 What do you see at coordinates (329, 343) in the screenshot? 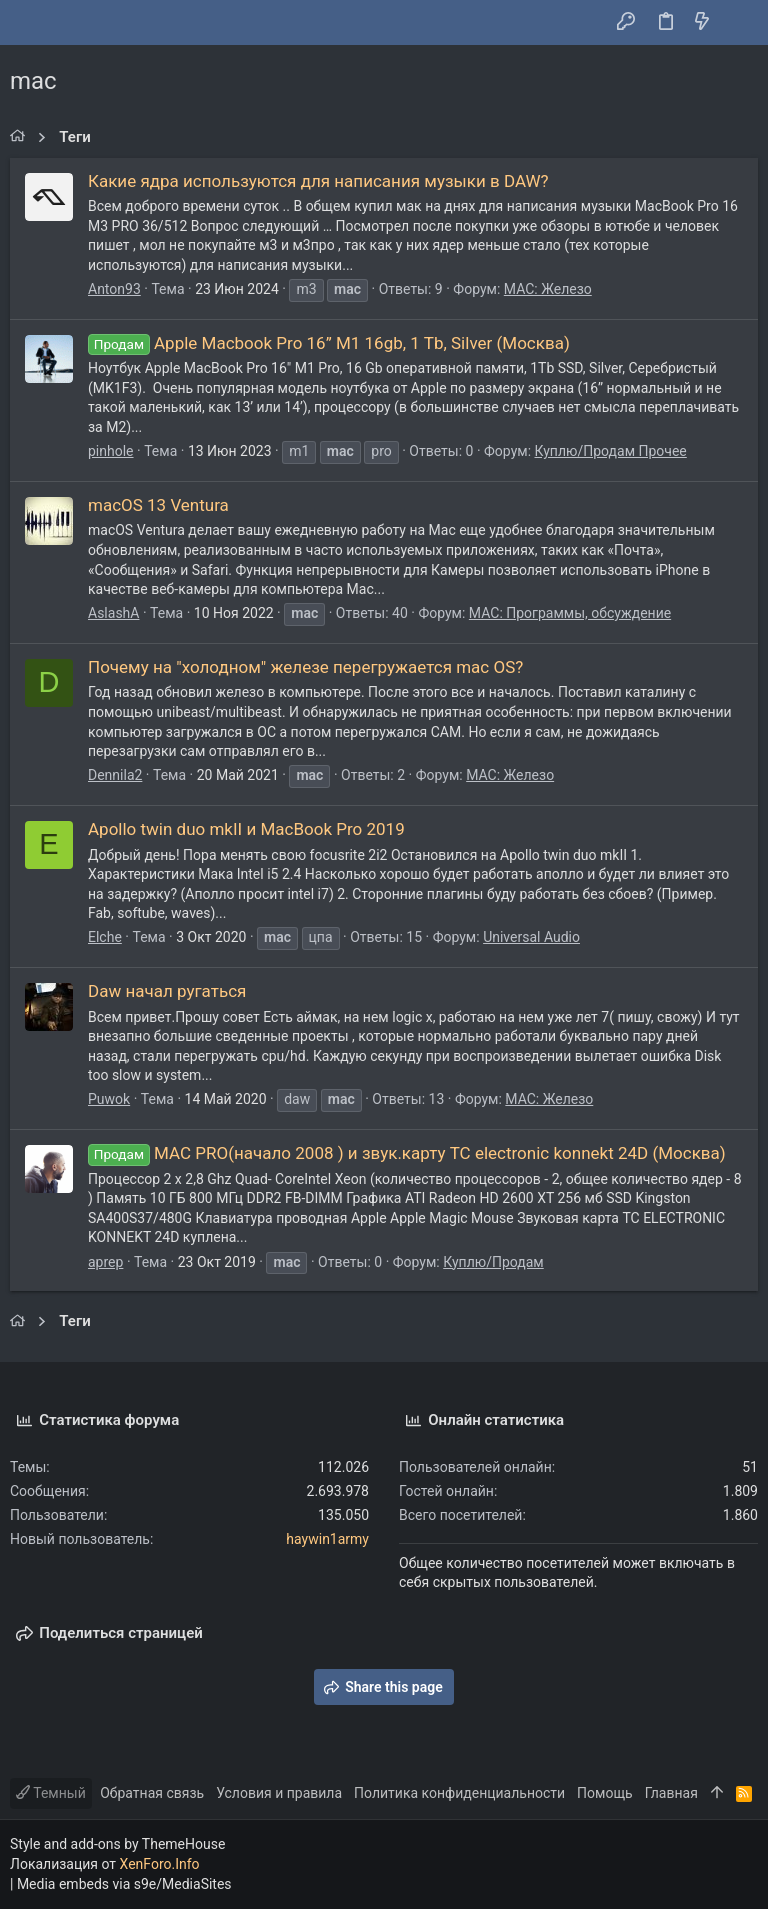
I see `Apple Macbook Pro 16” M1 16gb, 1 Tb, Silver (Москва)` at bounding box center [329, 343].